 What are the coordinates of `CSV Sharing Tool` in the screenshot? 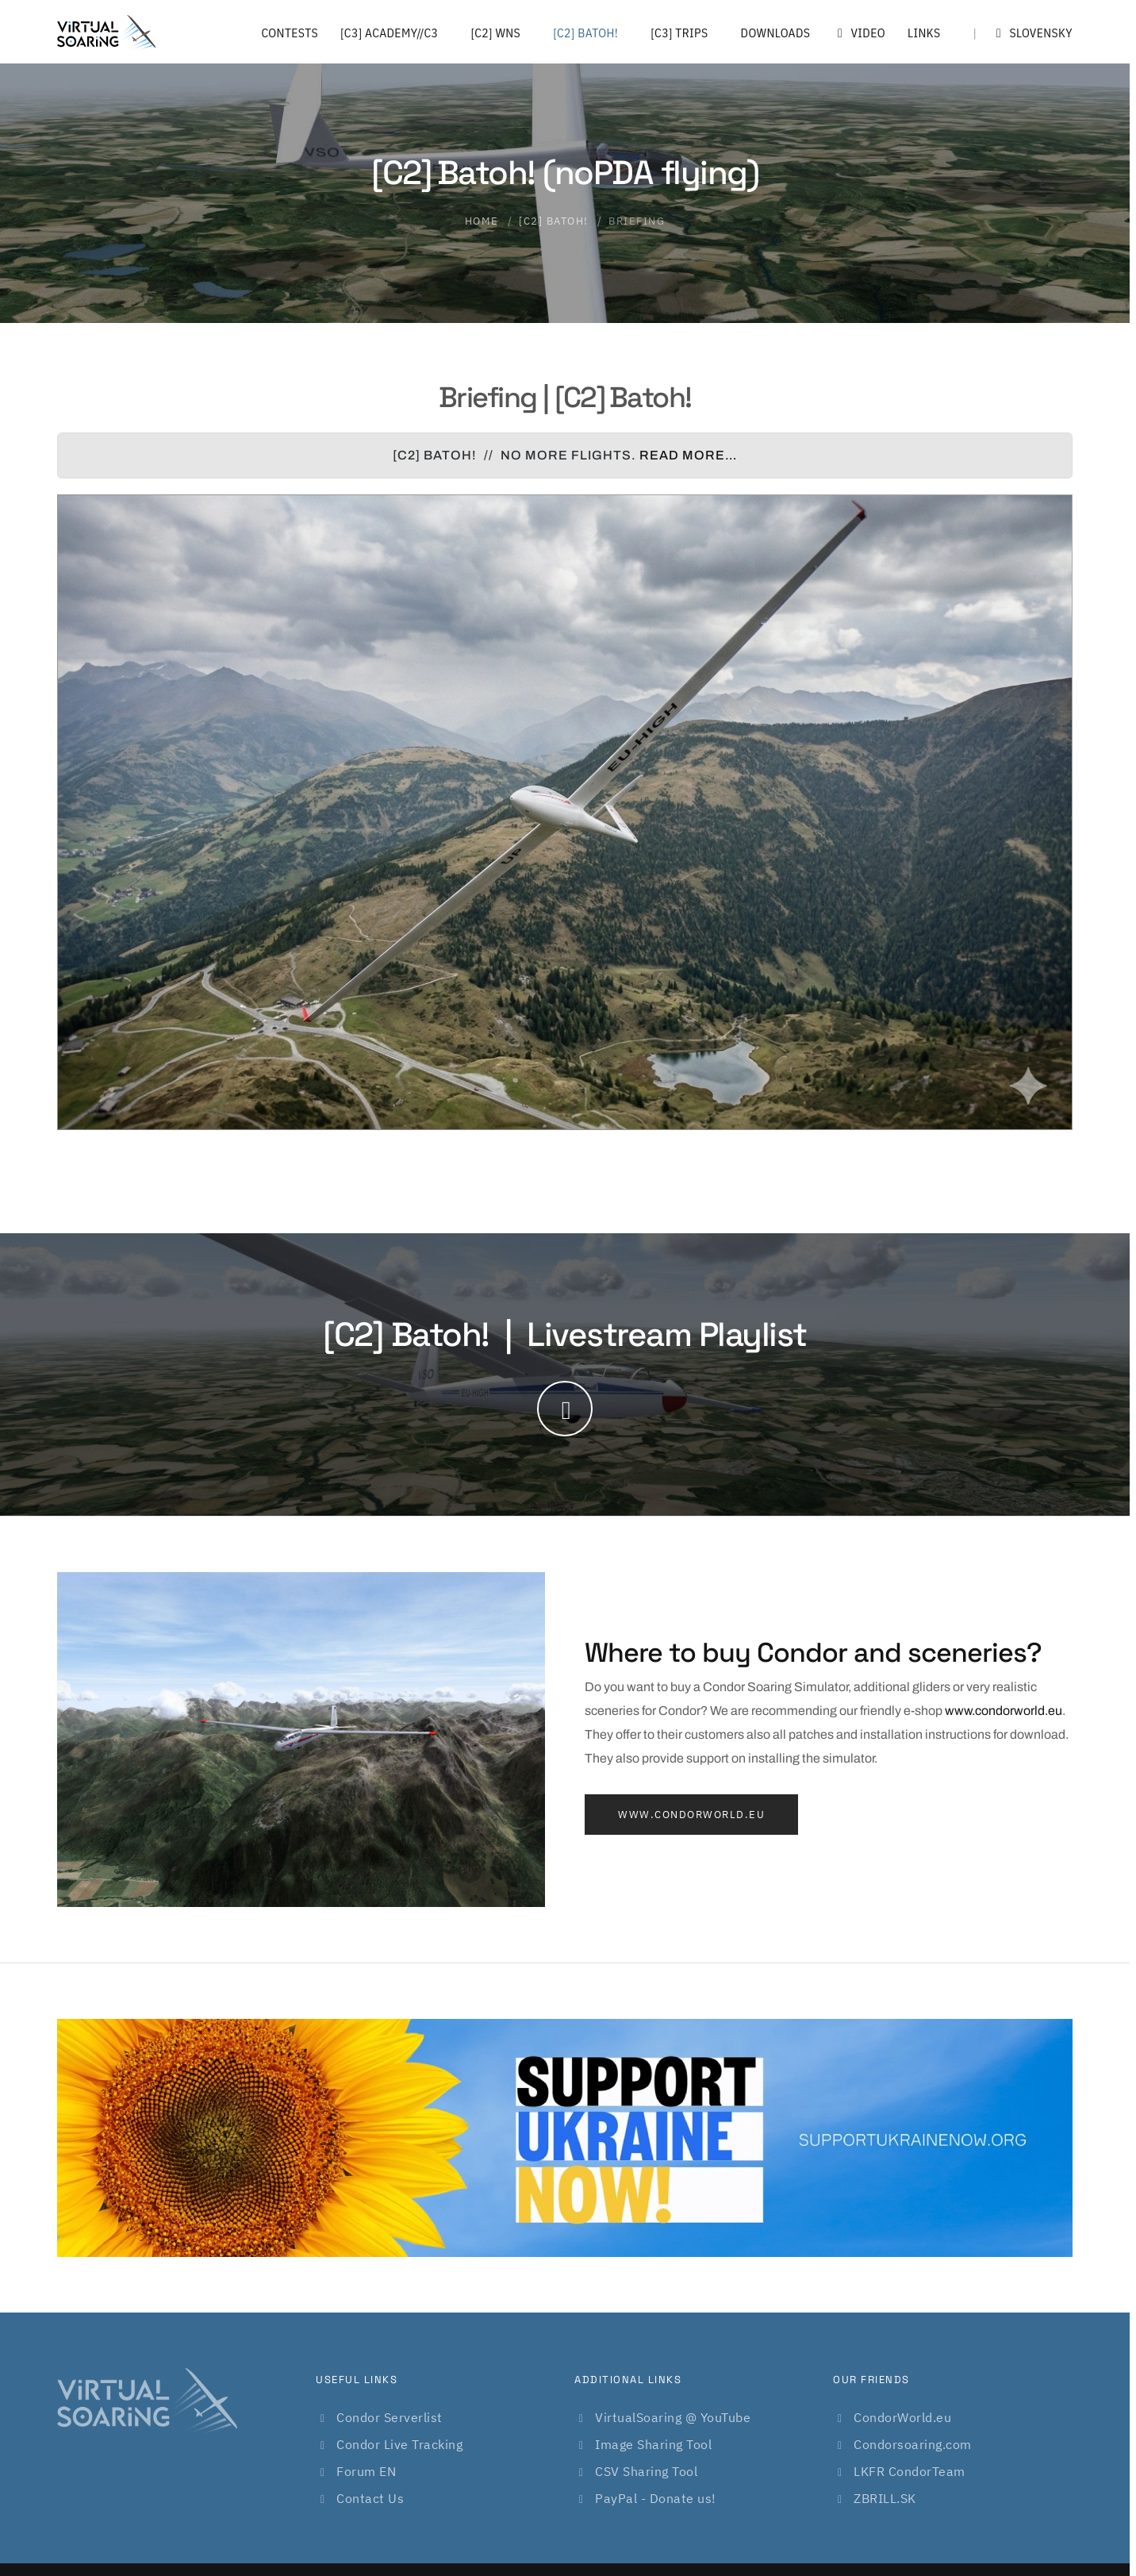 It's located at (646, 2471).